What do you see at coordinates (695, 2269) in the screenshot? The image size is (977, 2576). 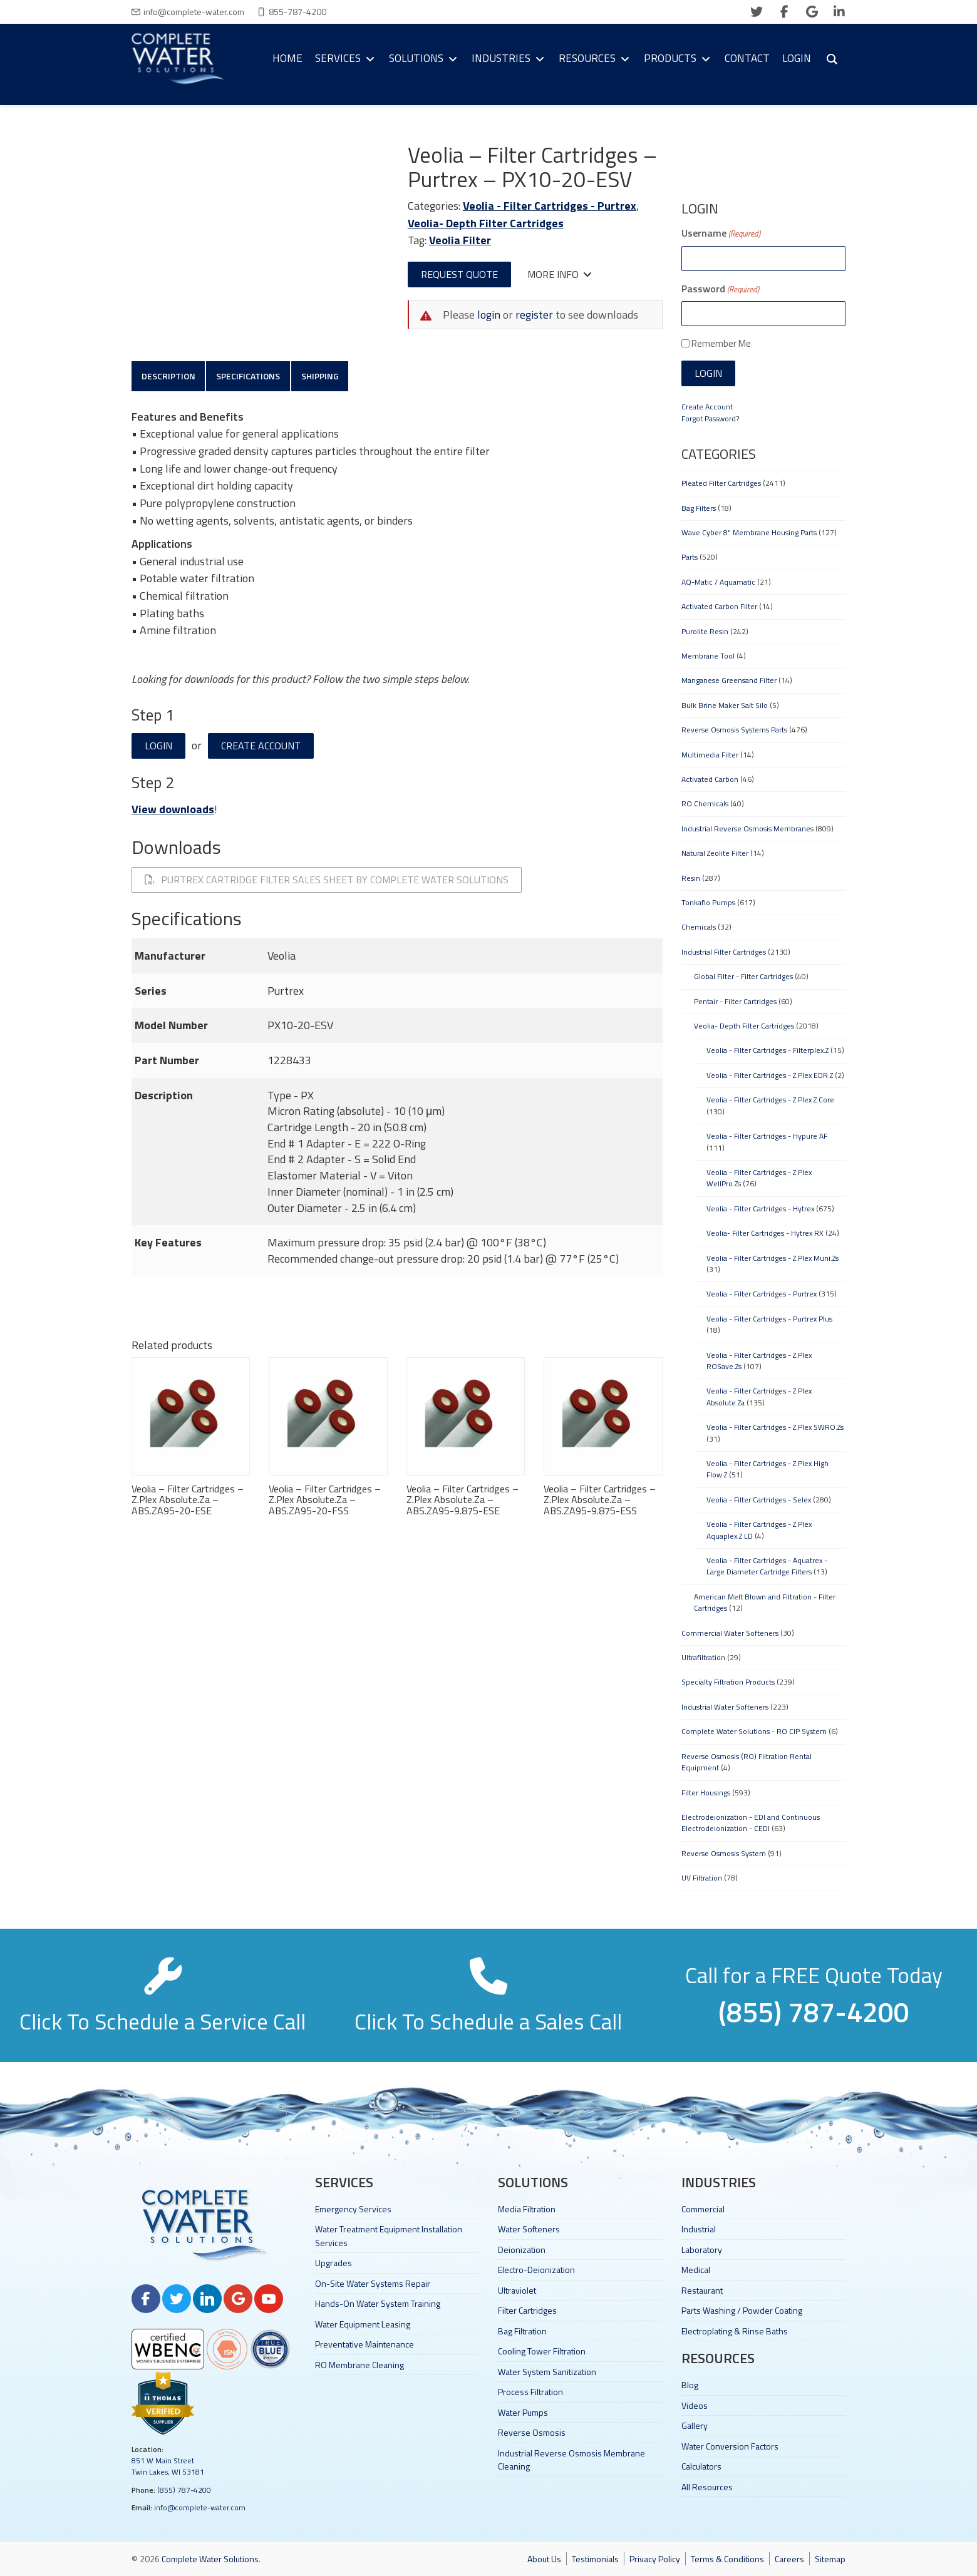 I see `Medical` at bounding box center [695, 2269].